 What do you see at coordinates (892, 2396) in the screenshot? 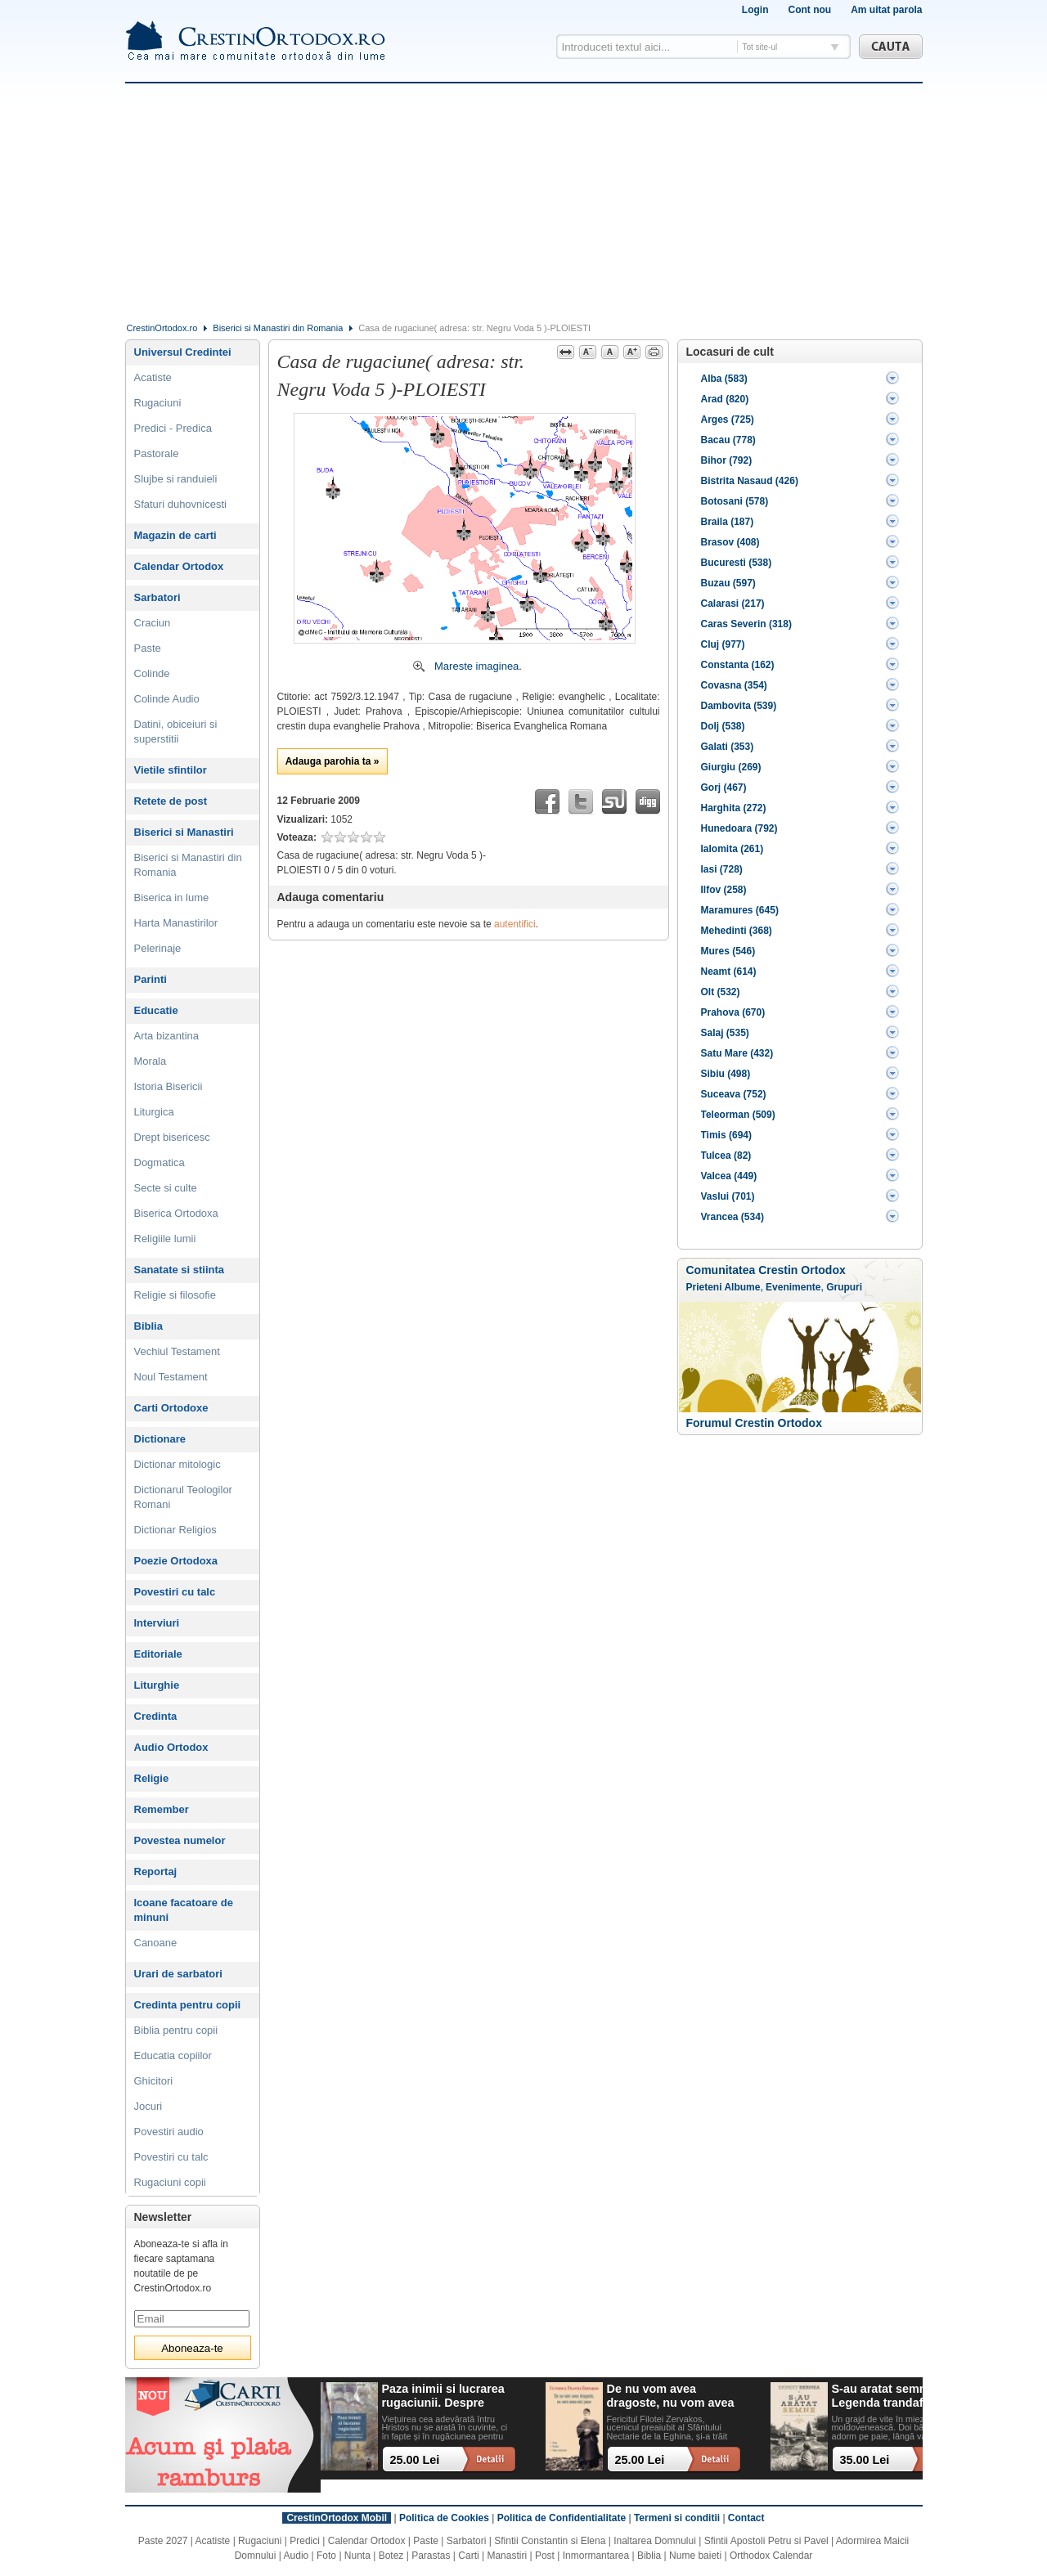
I see `S-au aratat semne. Legenda trandafirului alb` at bounding box center [892, 2396].